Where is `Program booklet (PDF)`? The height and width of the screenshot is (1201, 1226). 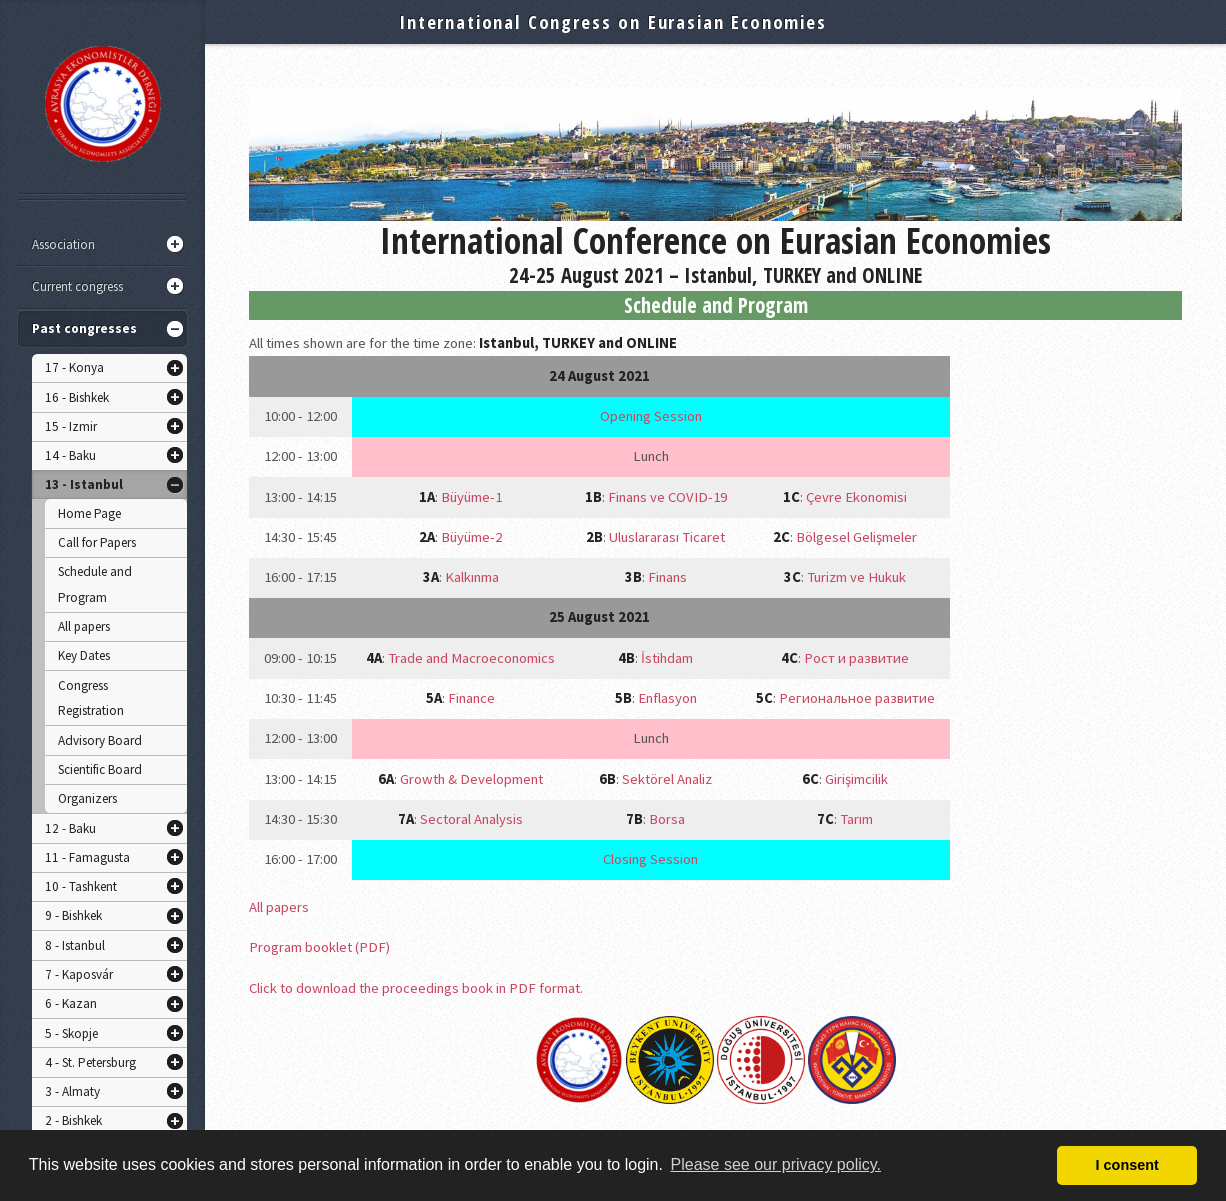
Program booklet (PDF) is located at coordinates (319, 947).